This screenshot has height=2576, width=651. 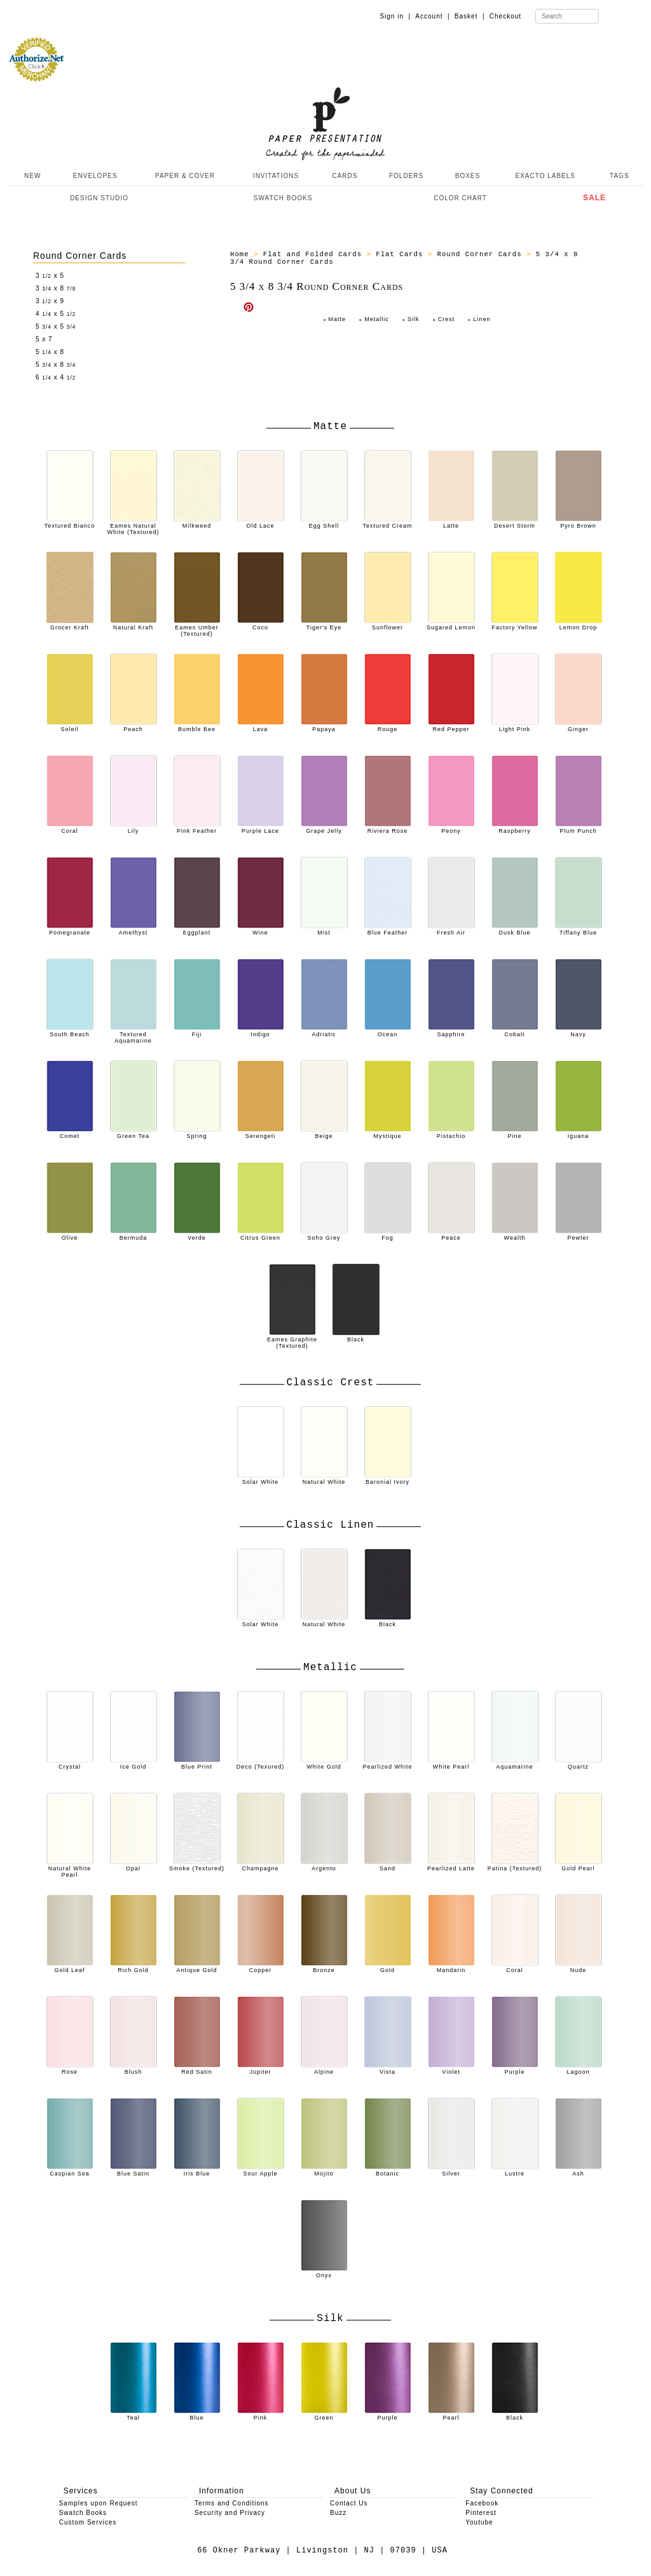 I want to click on Copper, so click(x=260, y=1967).